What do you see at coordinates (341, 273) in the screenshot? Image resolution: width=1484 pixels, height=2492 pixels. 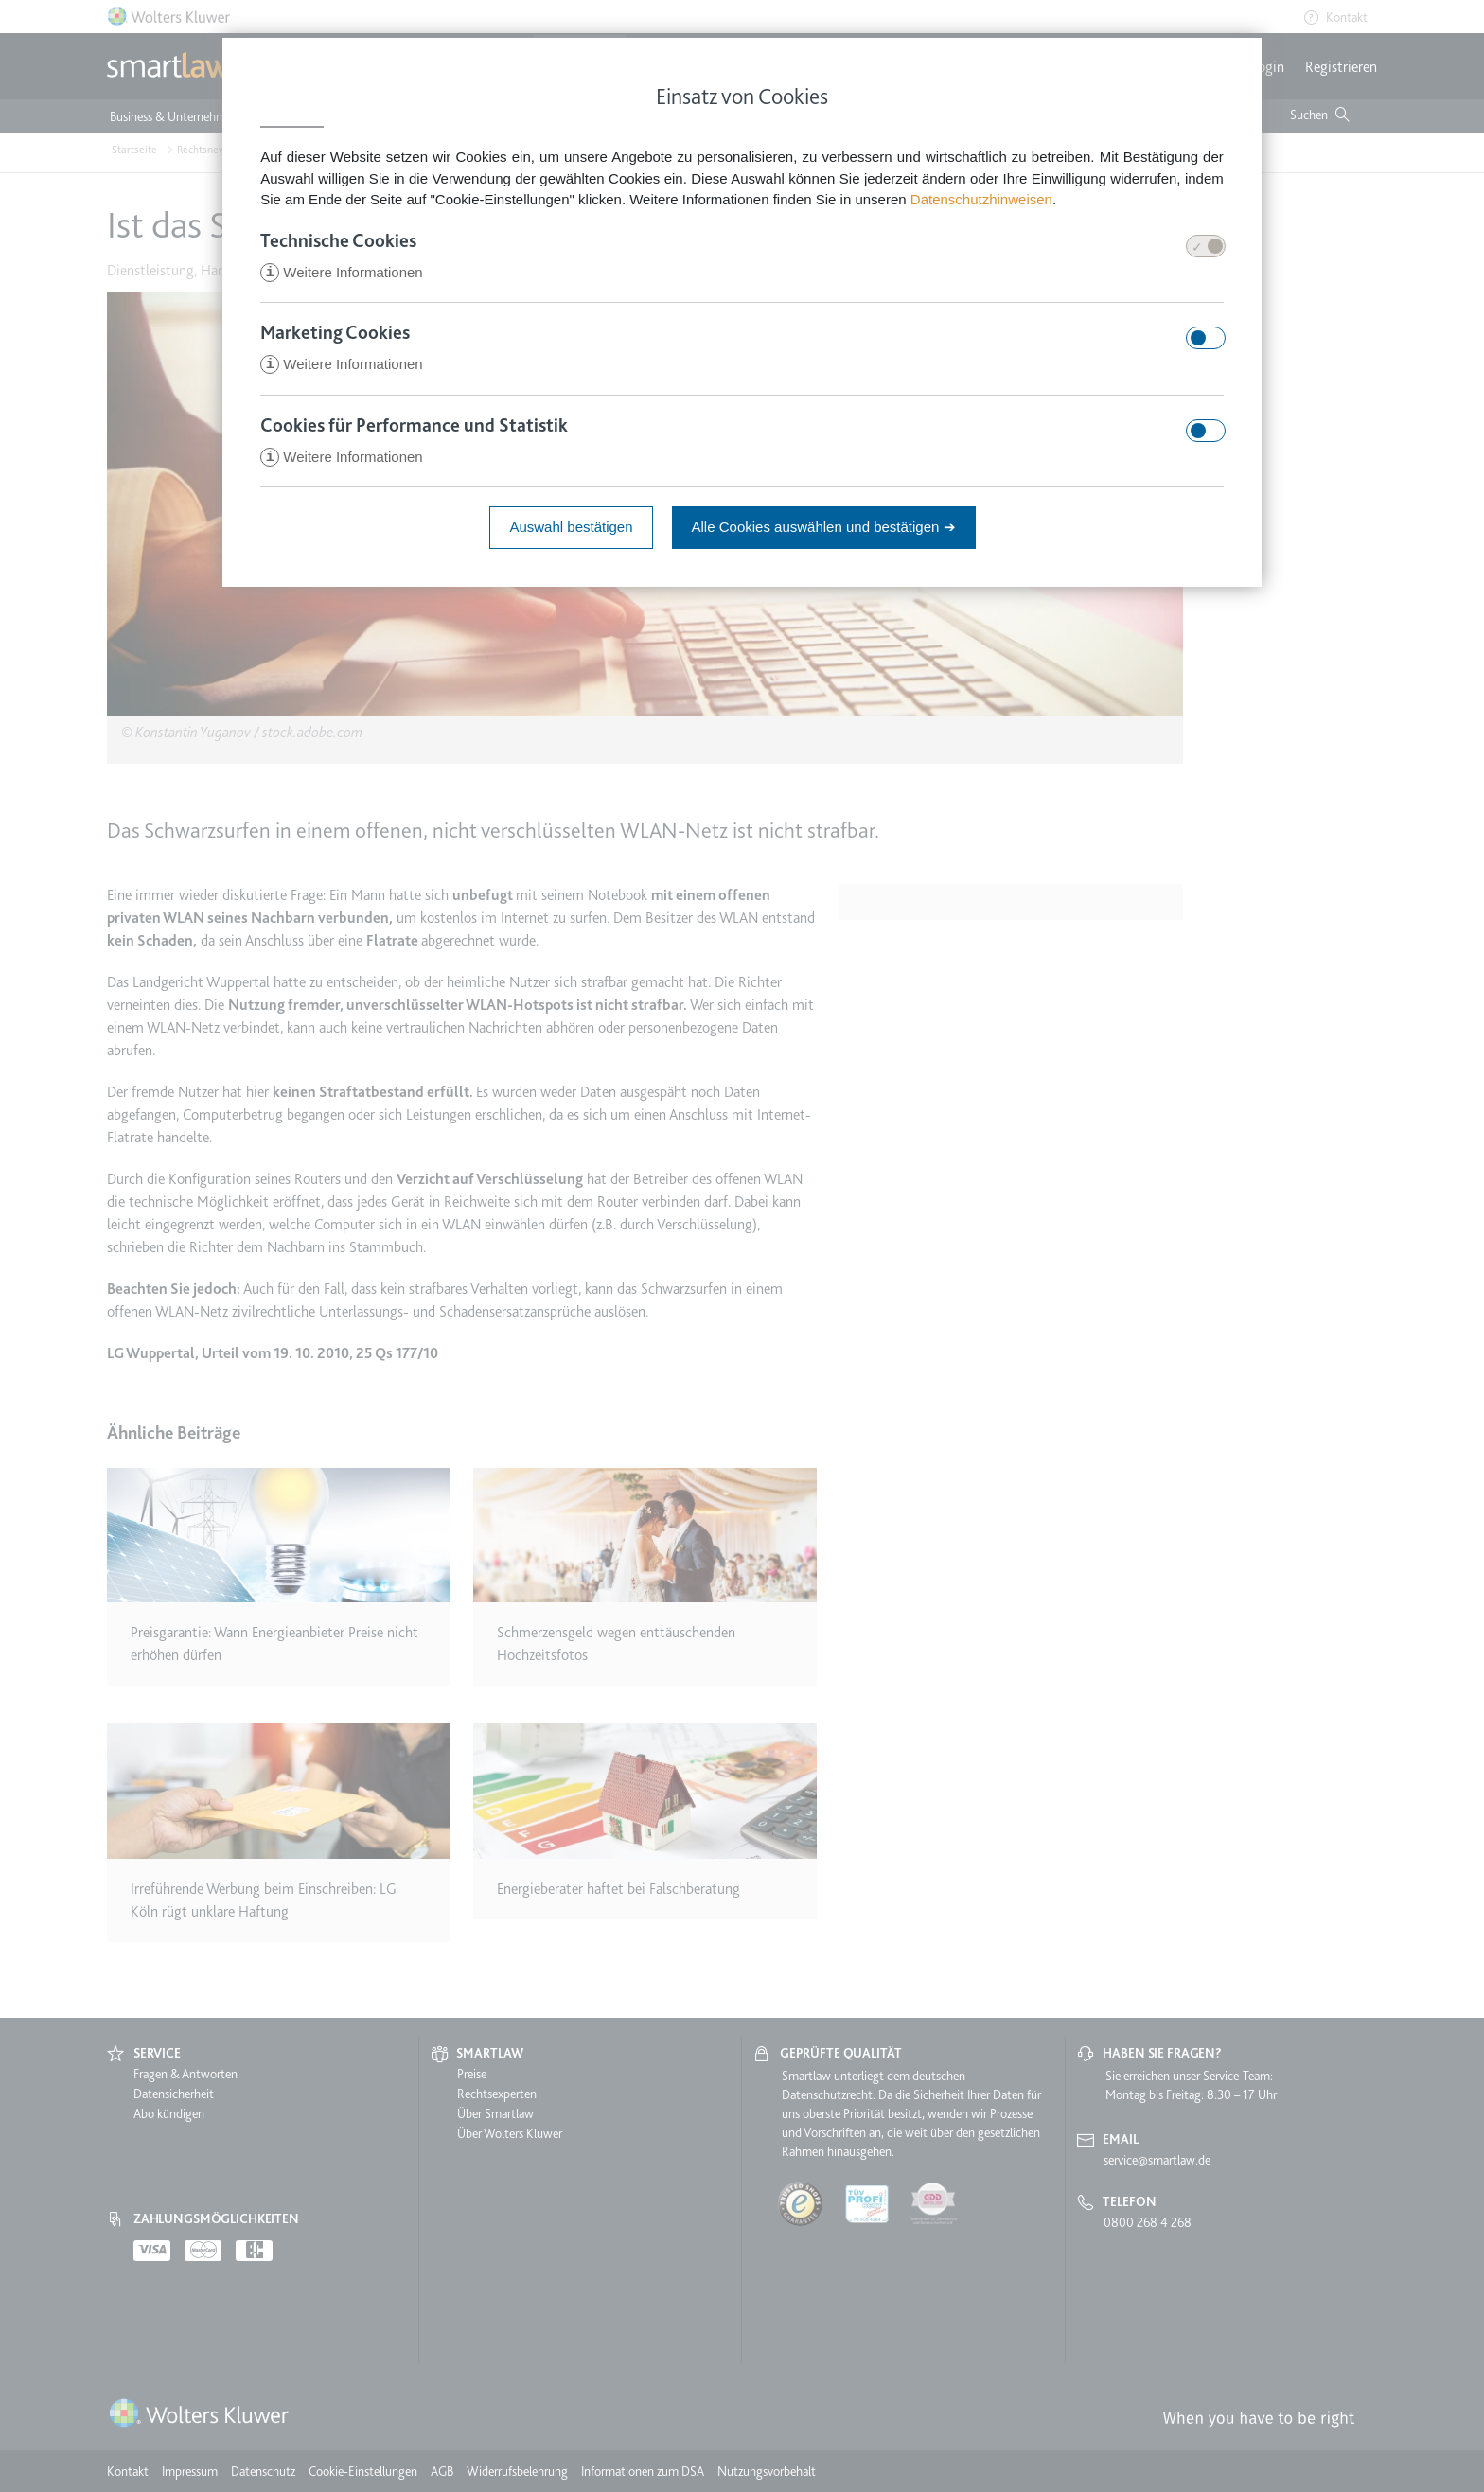 I see `Weitere Informationen` at bounding box center [341, 273].